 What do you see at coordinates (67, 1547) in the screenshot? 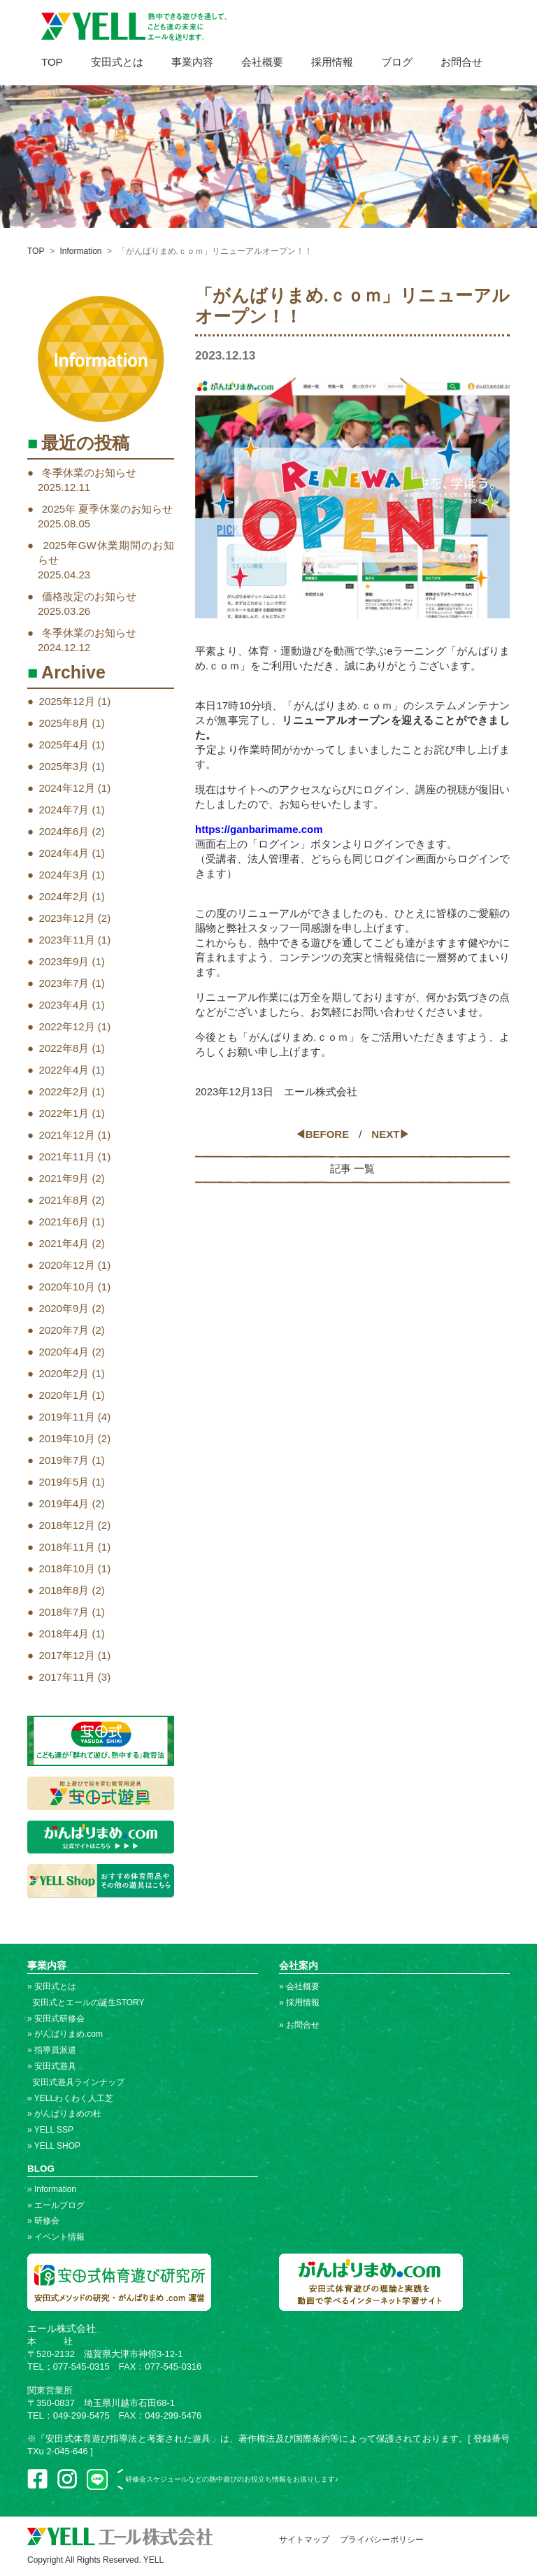
I see `2018年11月` at bounding box center [67, 1547].